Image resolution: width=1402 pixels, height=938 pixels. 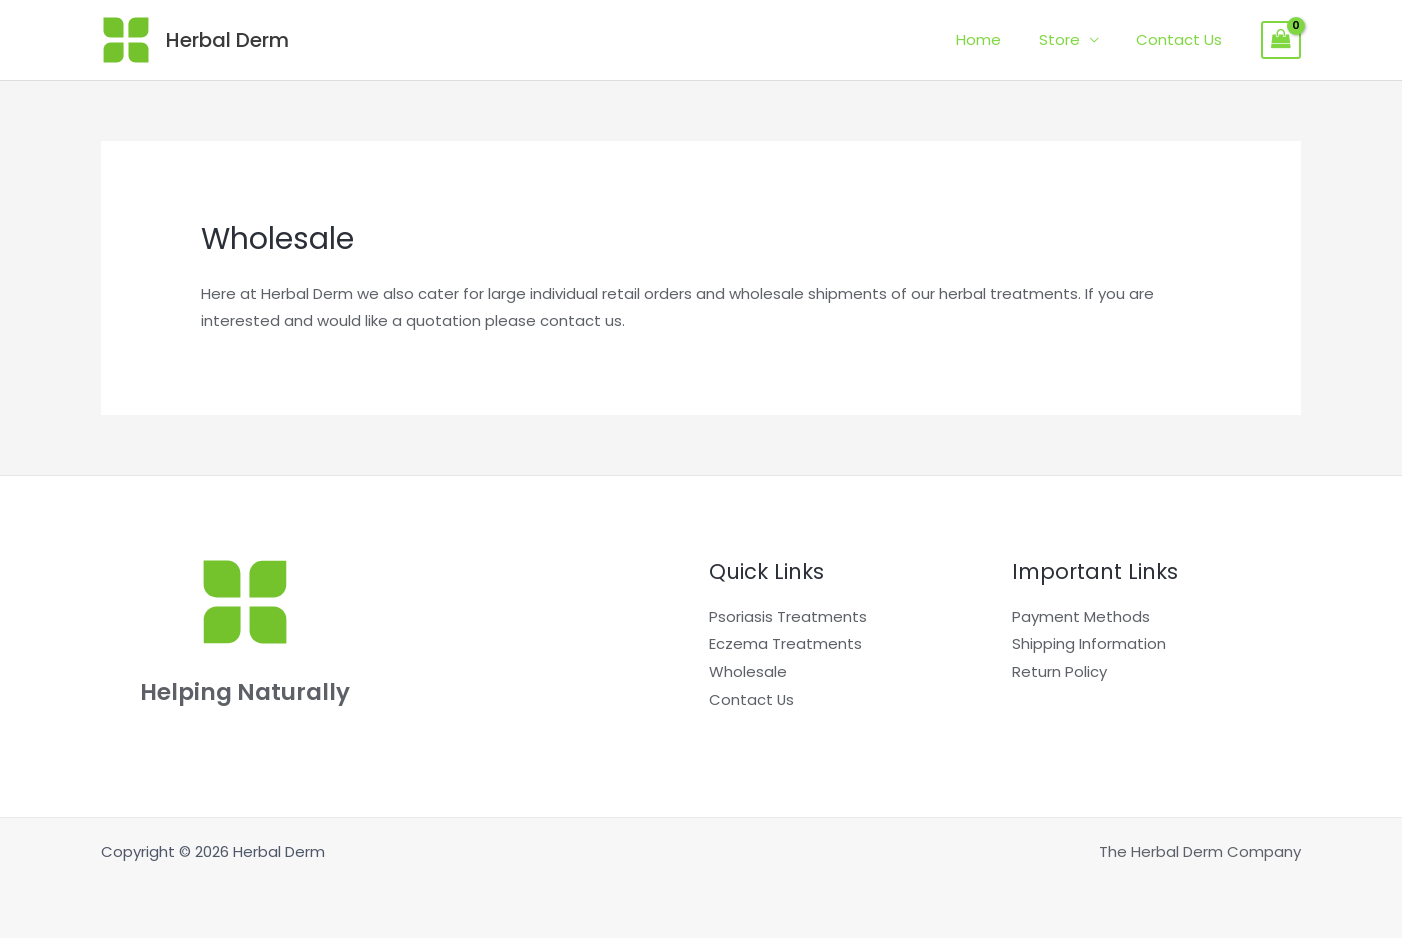 What do you see at coordinates (1081, 616) in the screenshot?
I see `Payment Methods` at bounding box center [1081, 616].